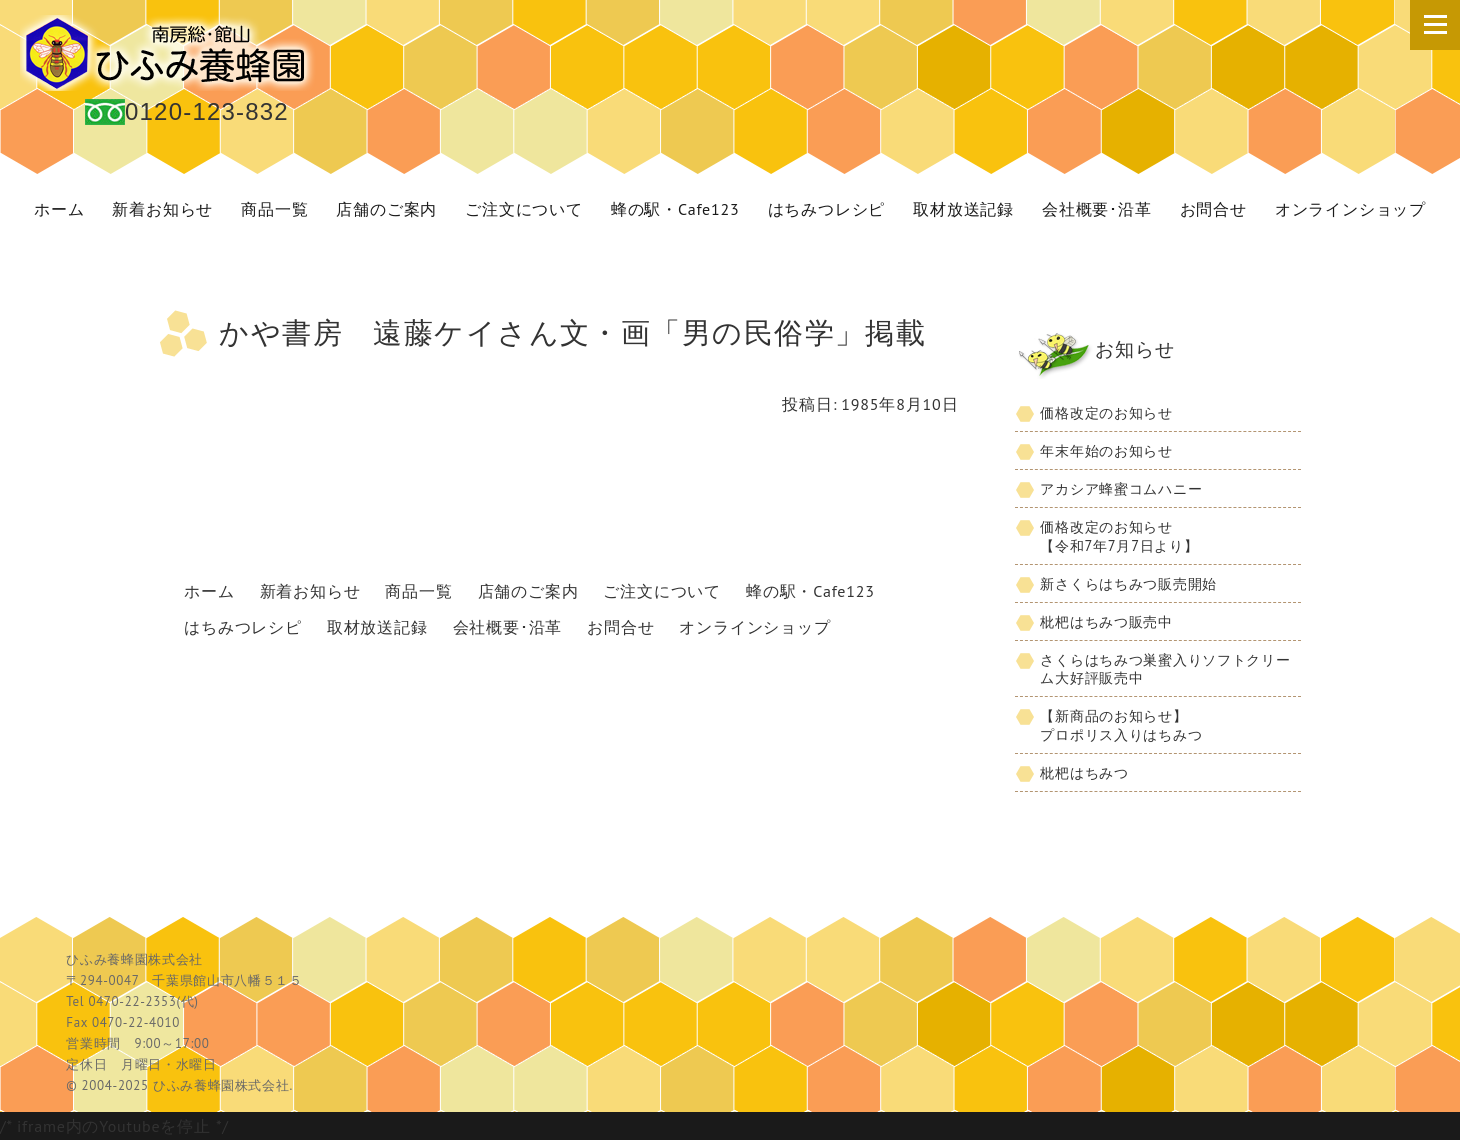  What do you see at coordinates (524, 209) in the screenshot?
I see `ご注文について` at bounding box center [524, 209].